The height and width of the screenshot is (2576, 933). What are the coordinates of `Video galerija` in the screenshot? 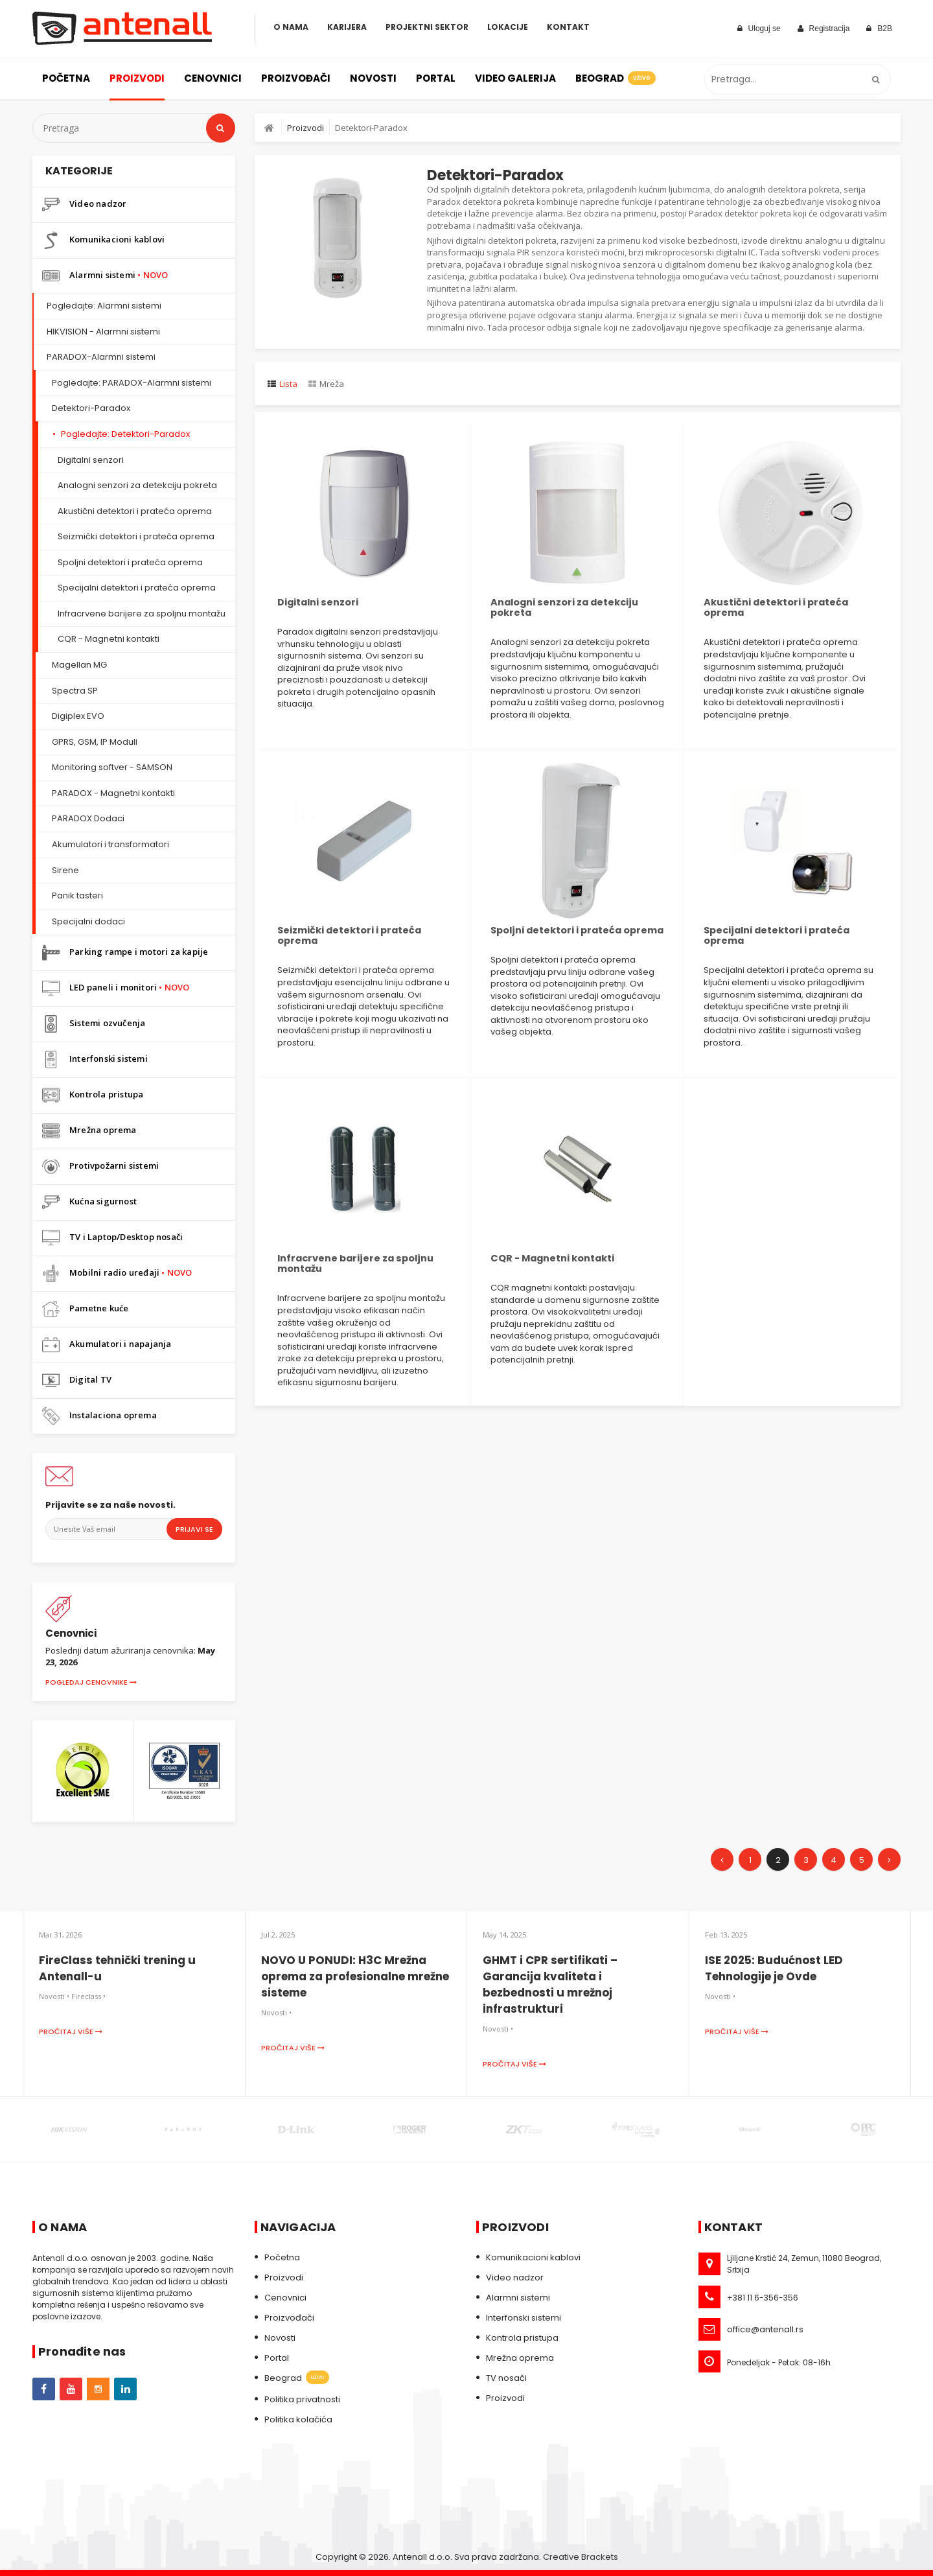 It's located at (515, 78).